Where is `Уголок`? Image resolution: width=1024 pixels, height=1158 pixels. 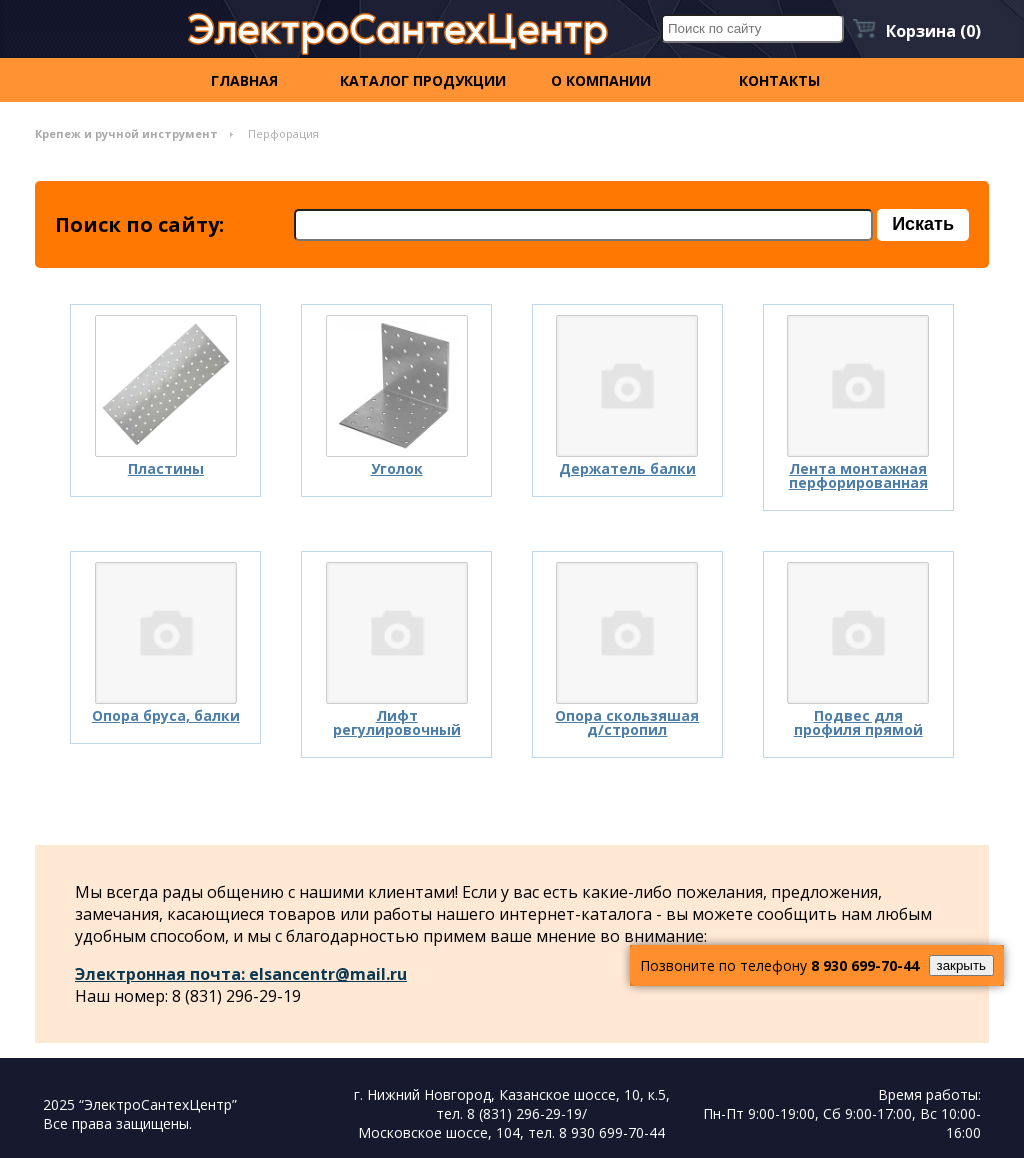 Уголок is located at coordinates (397, 468).